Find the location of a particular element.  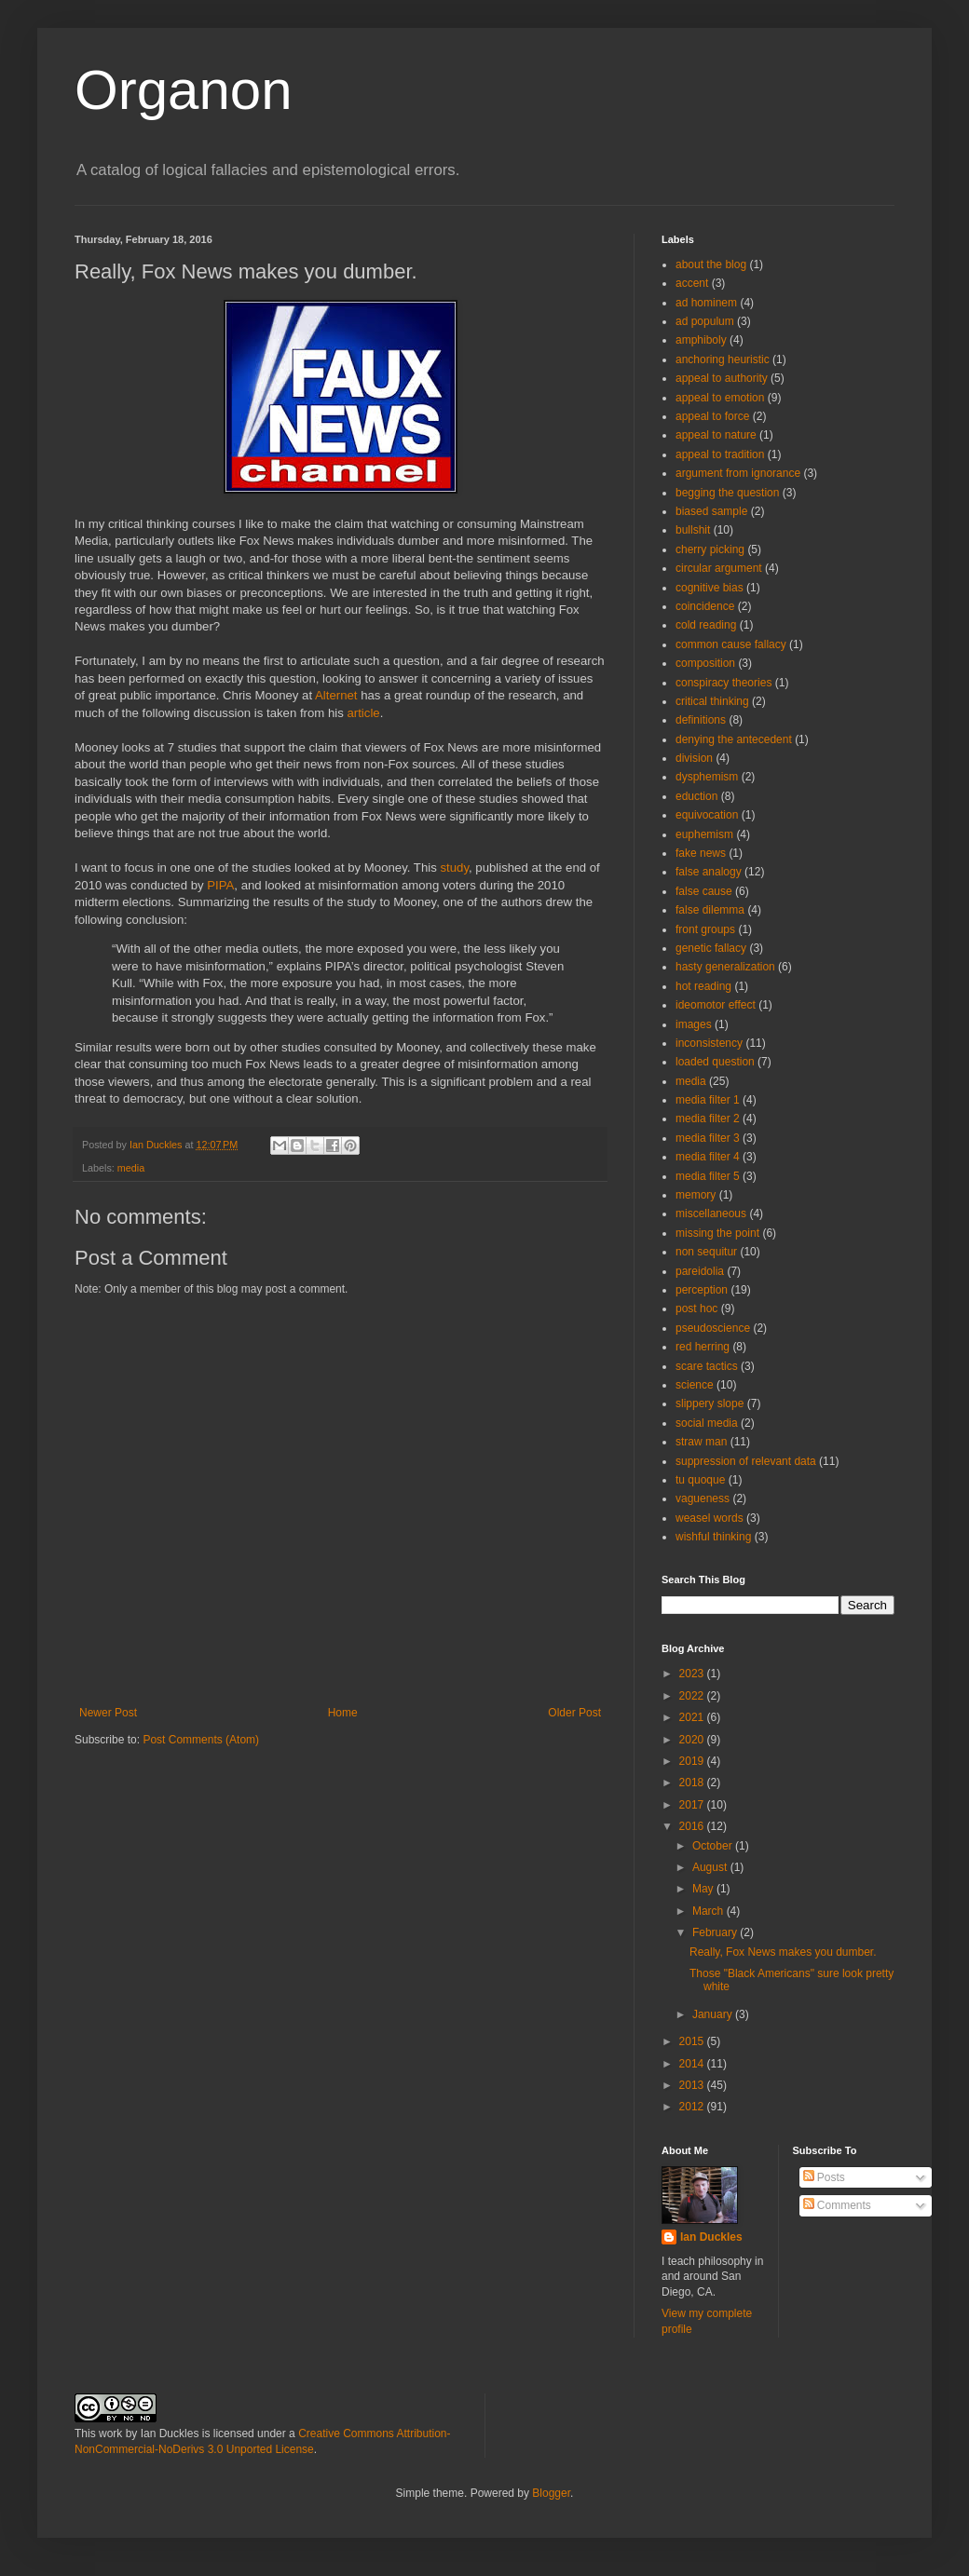

accent is located at coordinates (692, 283).